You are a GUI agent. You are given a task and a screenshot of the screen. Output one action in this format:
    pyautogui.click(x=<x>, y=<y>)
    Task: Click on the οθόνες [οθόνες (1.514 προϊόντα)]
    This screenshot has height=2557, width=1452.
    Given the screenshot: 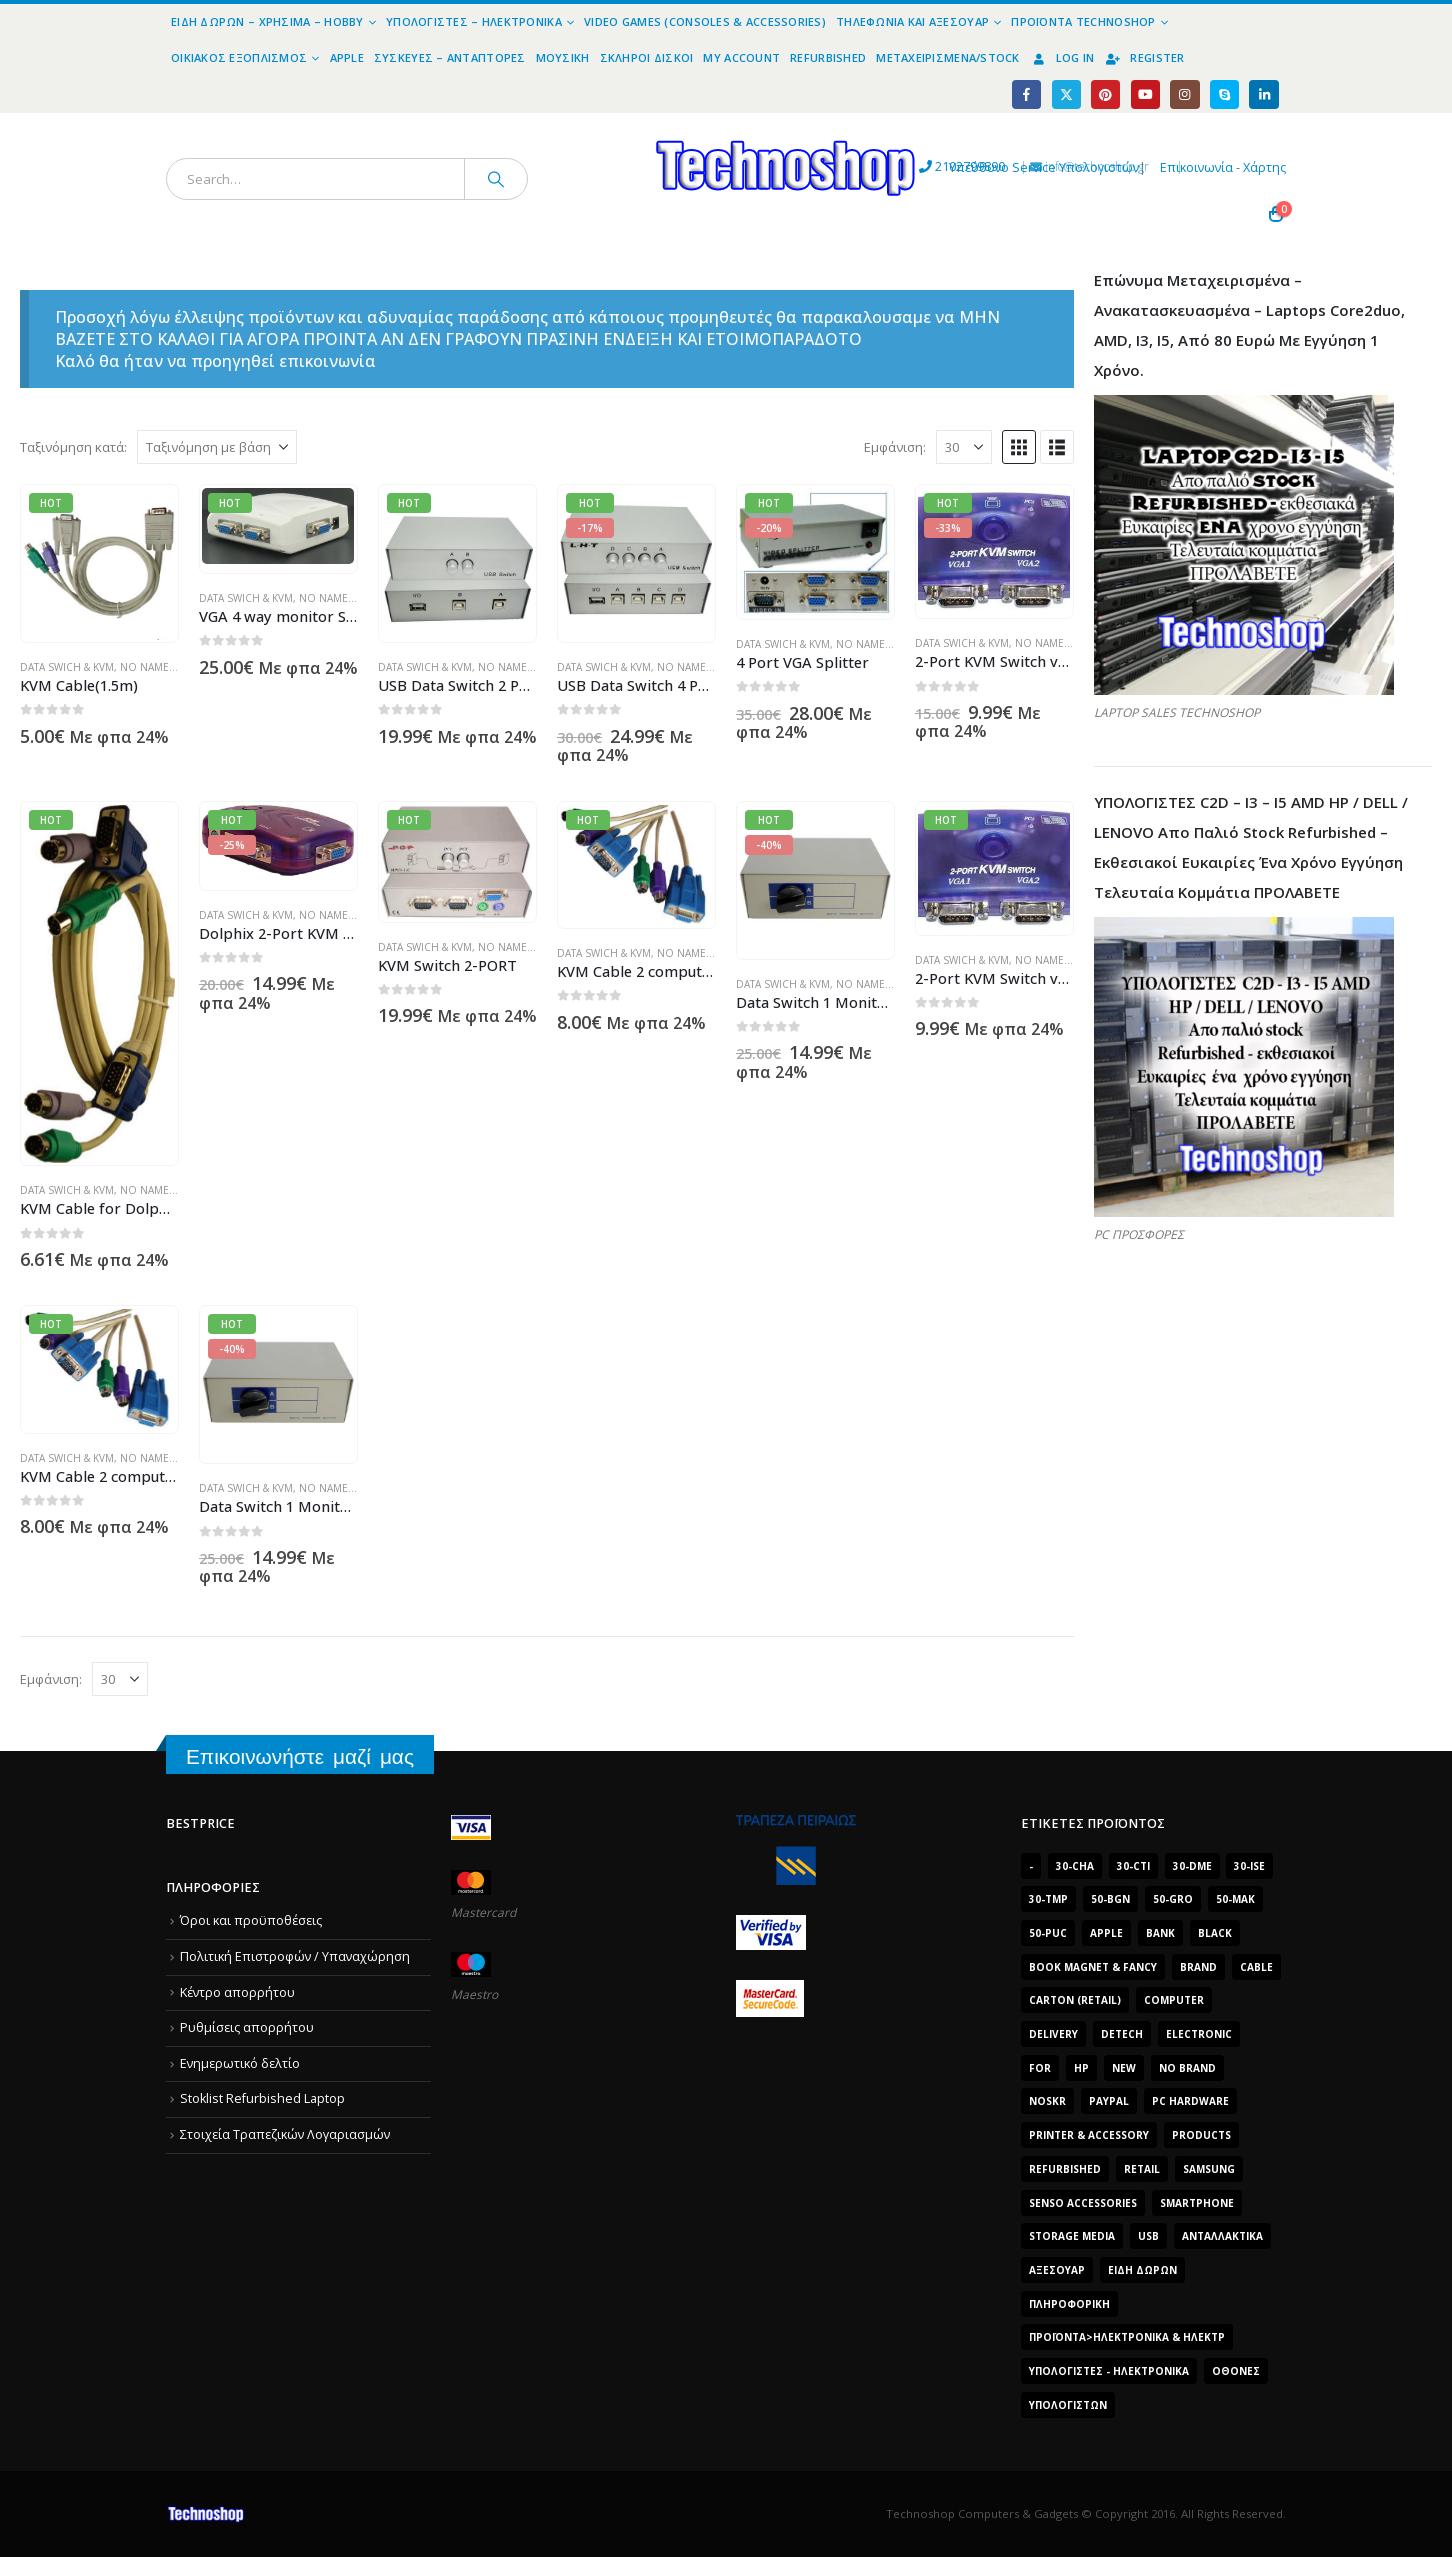 What is the action you would take?
    pyautogui.click(x=1236, y=2371)
    